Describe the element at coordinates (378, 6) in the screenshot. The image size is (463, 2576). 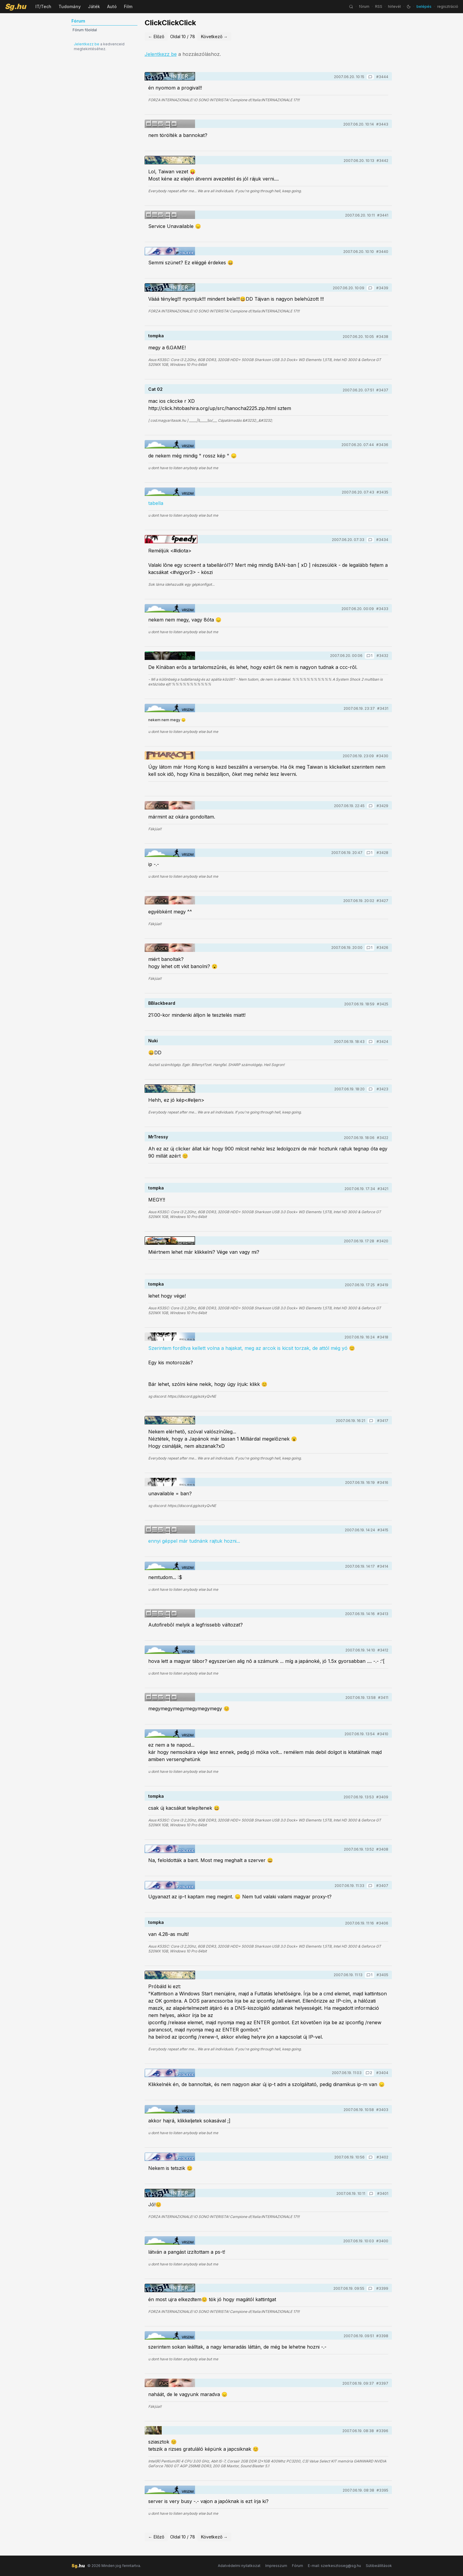
I see `RSS` at that location.